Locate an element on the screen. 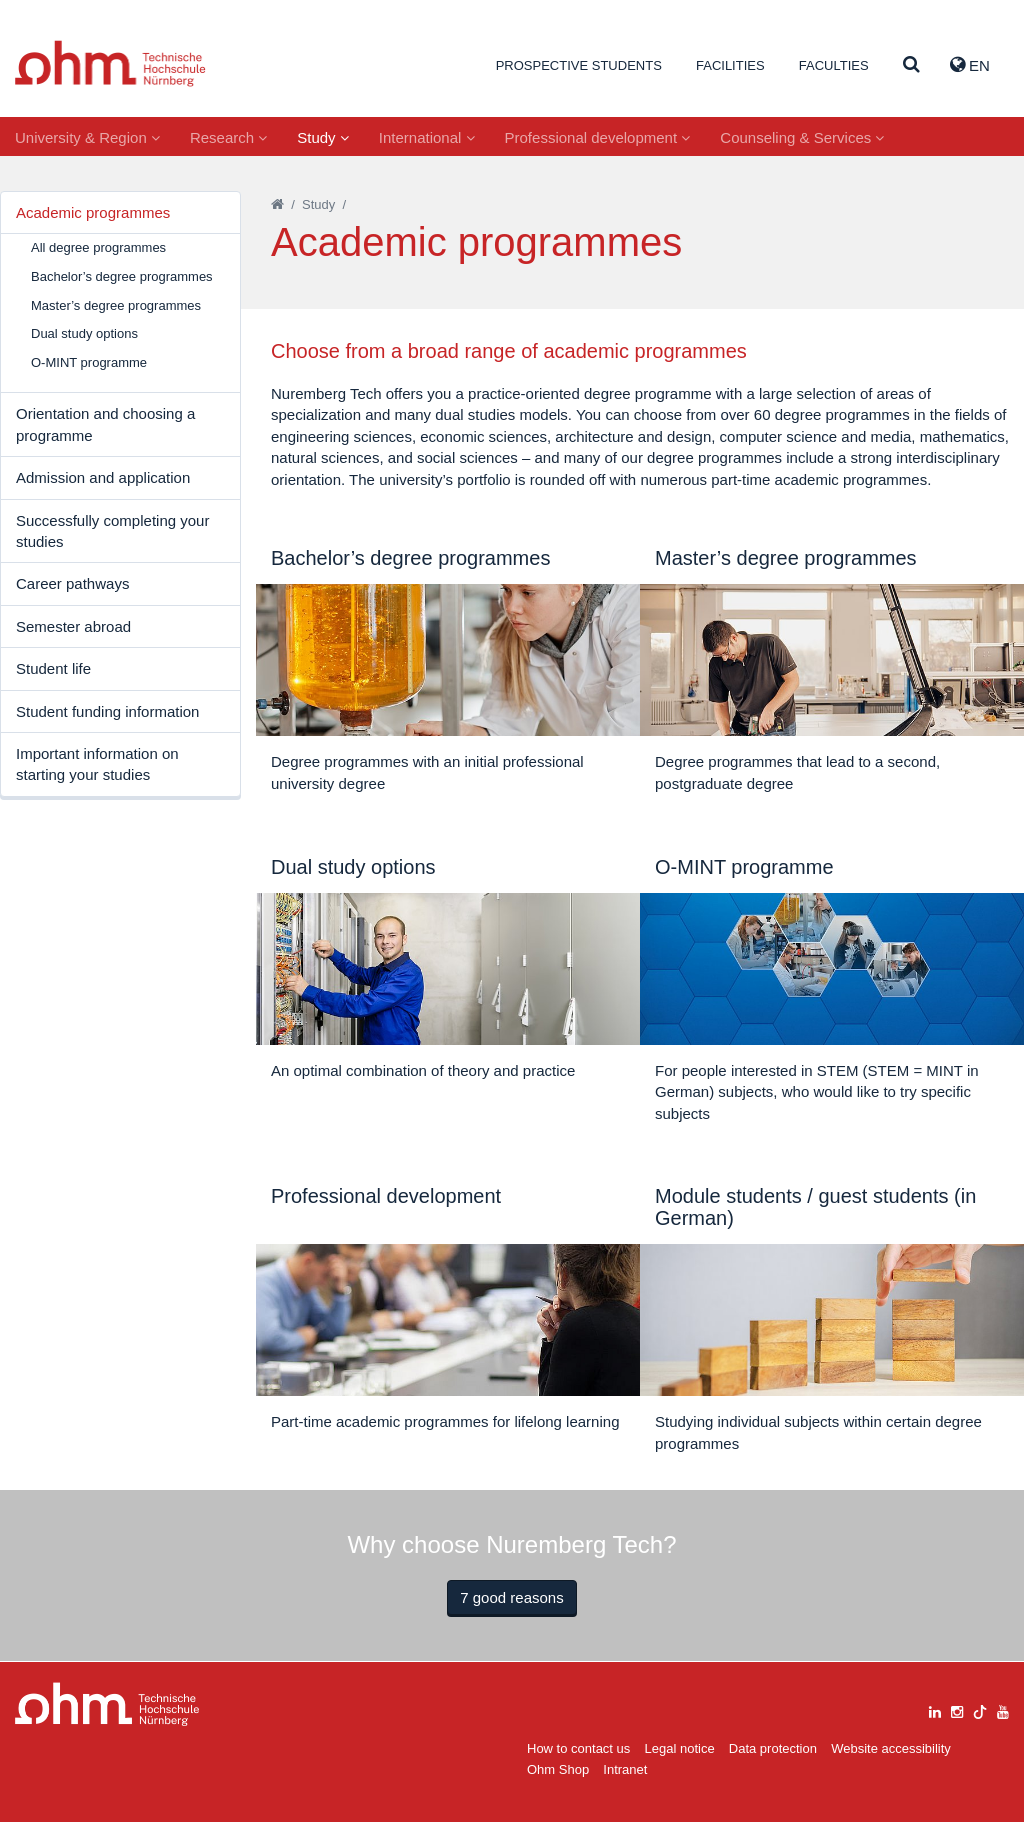  Counseling & Services is located at coordinates (802, 137).